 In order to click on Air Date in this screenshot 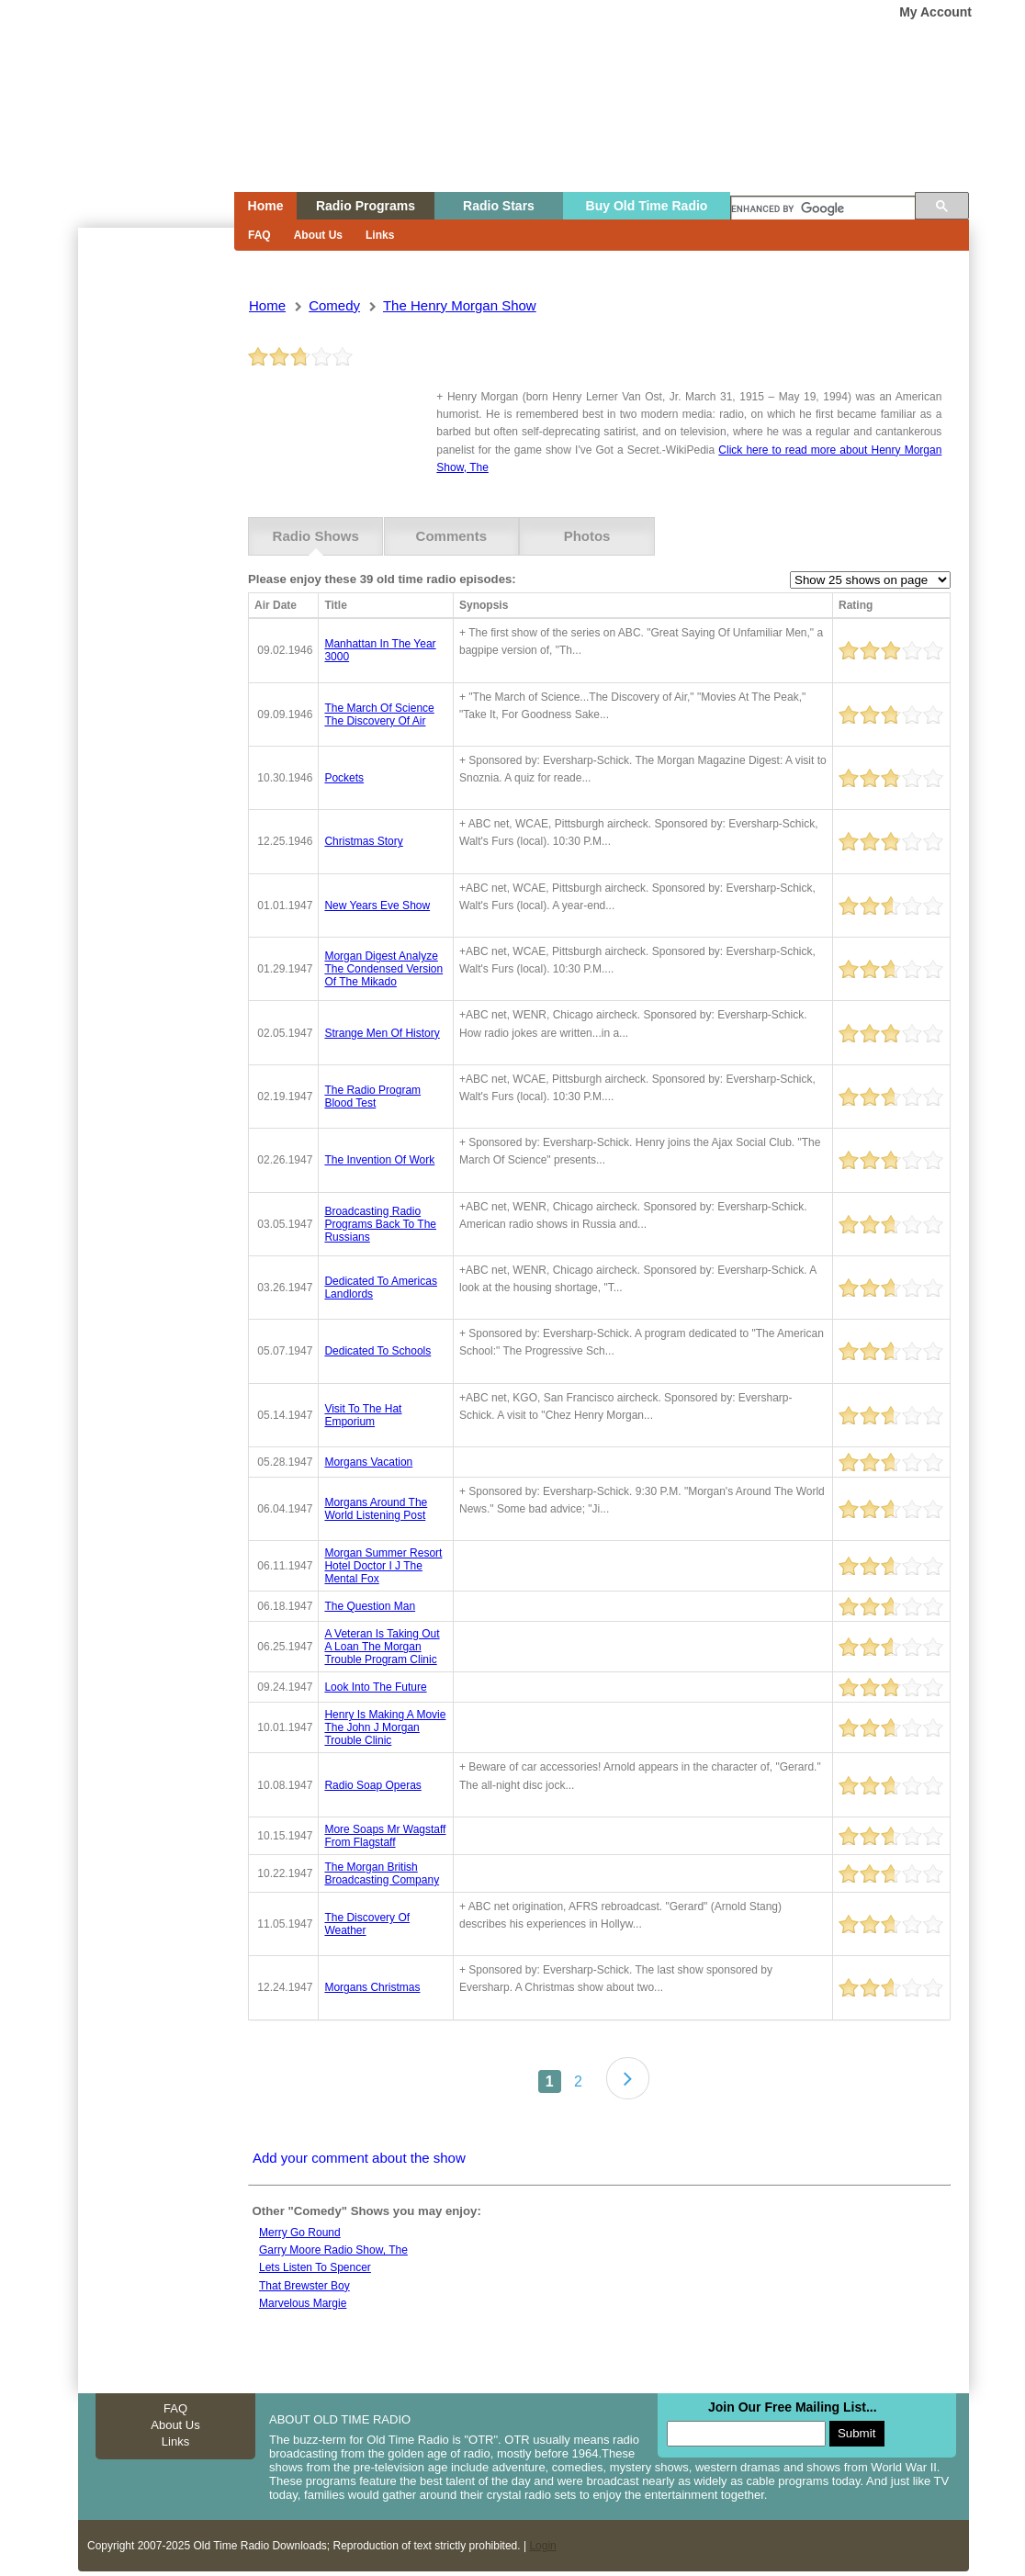, I will do `click(275, 605)`.